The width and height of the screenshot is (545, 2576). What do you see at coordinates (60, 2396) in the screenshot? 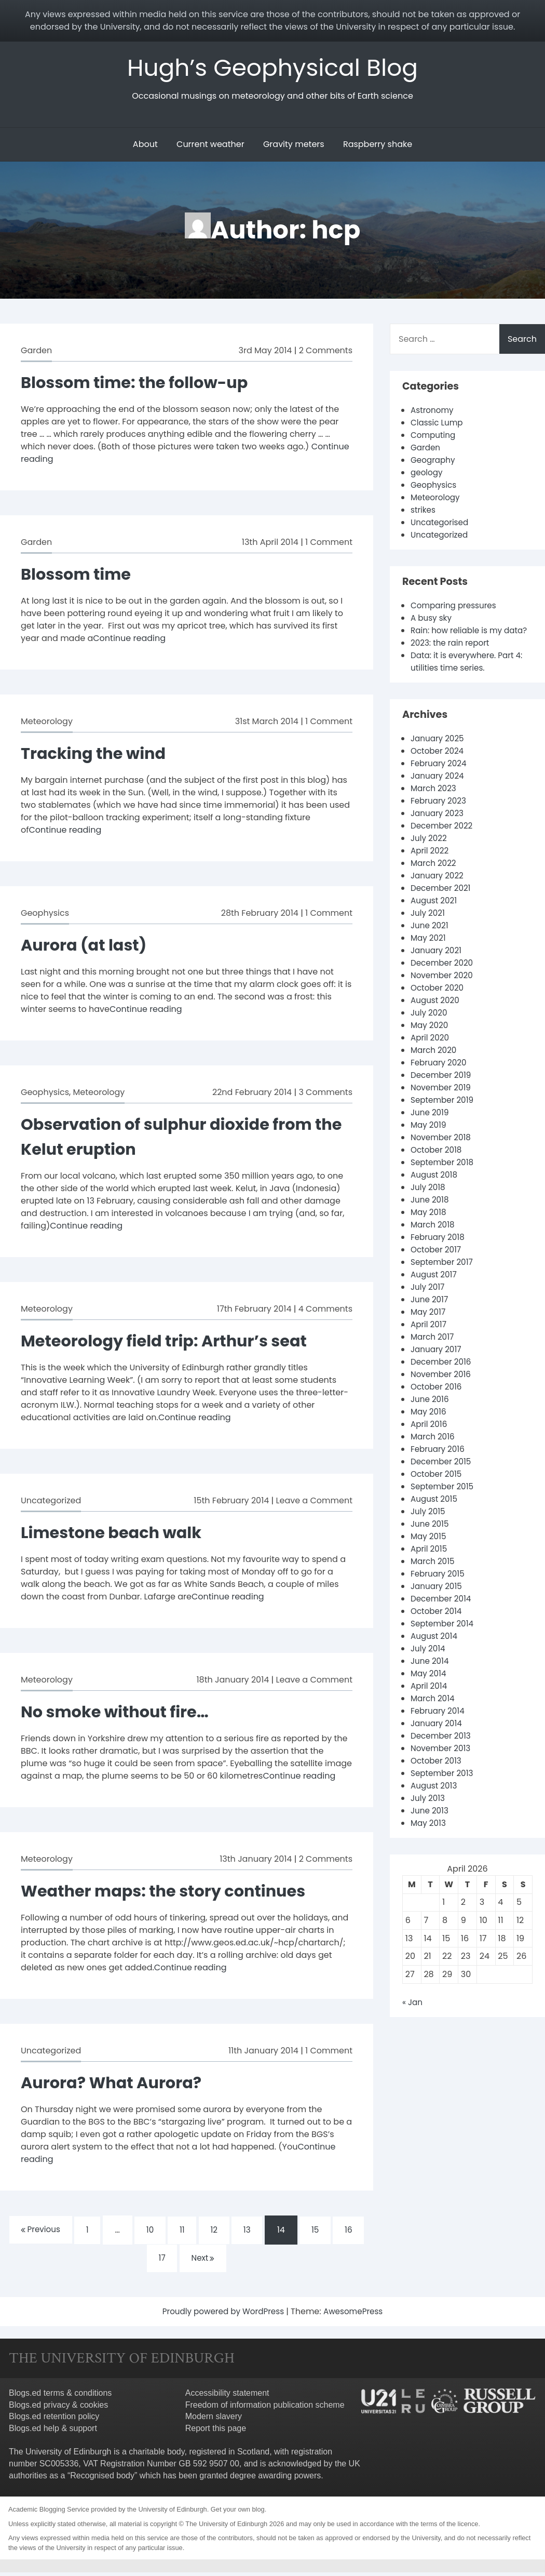
I see `Blogs.ed terms & conditions` at bounding box center [60, 2396].